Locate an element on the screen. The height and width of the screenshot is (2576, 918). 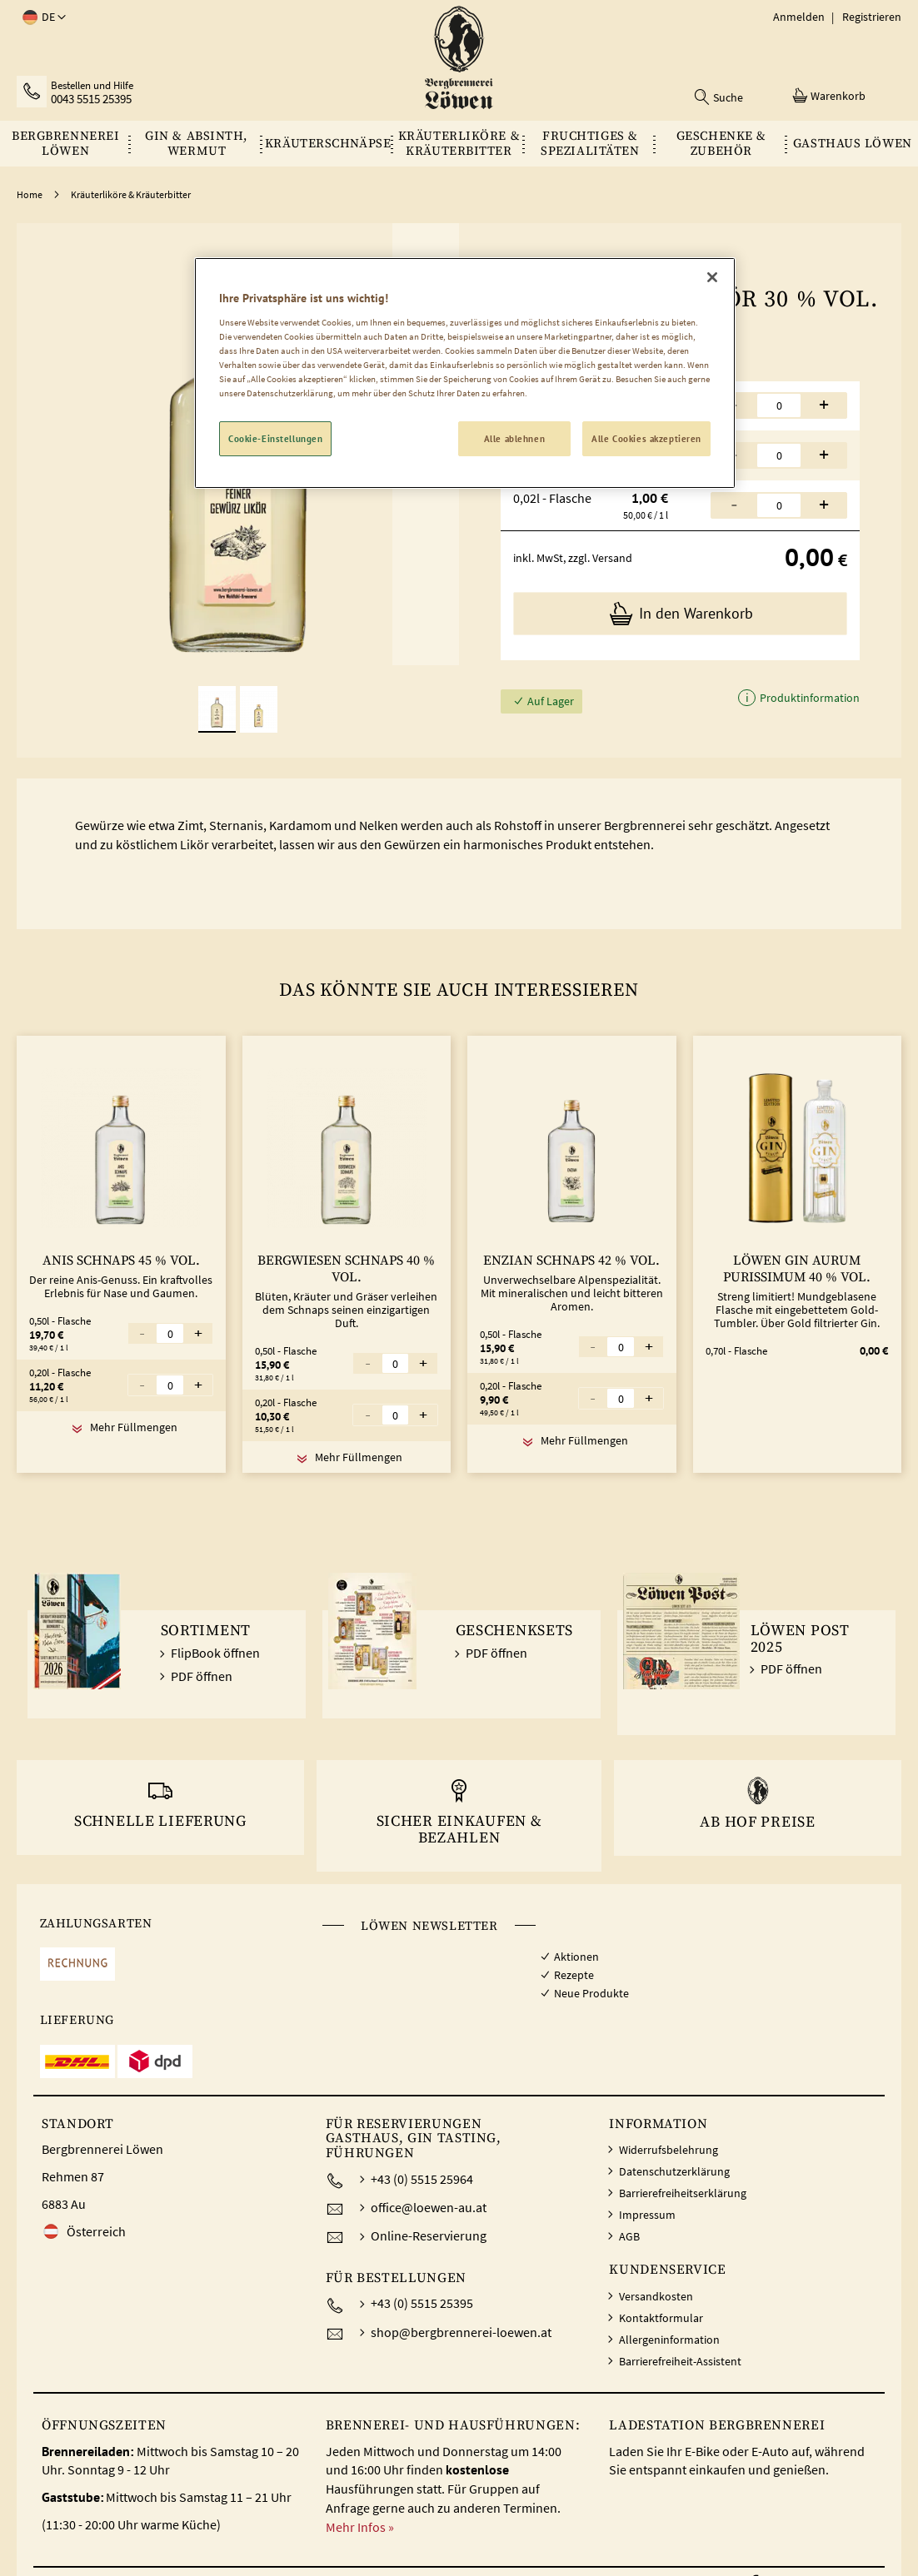
Produktinformation [button] is located at coordinates (808, 698).